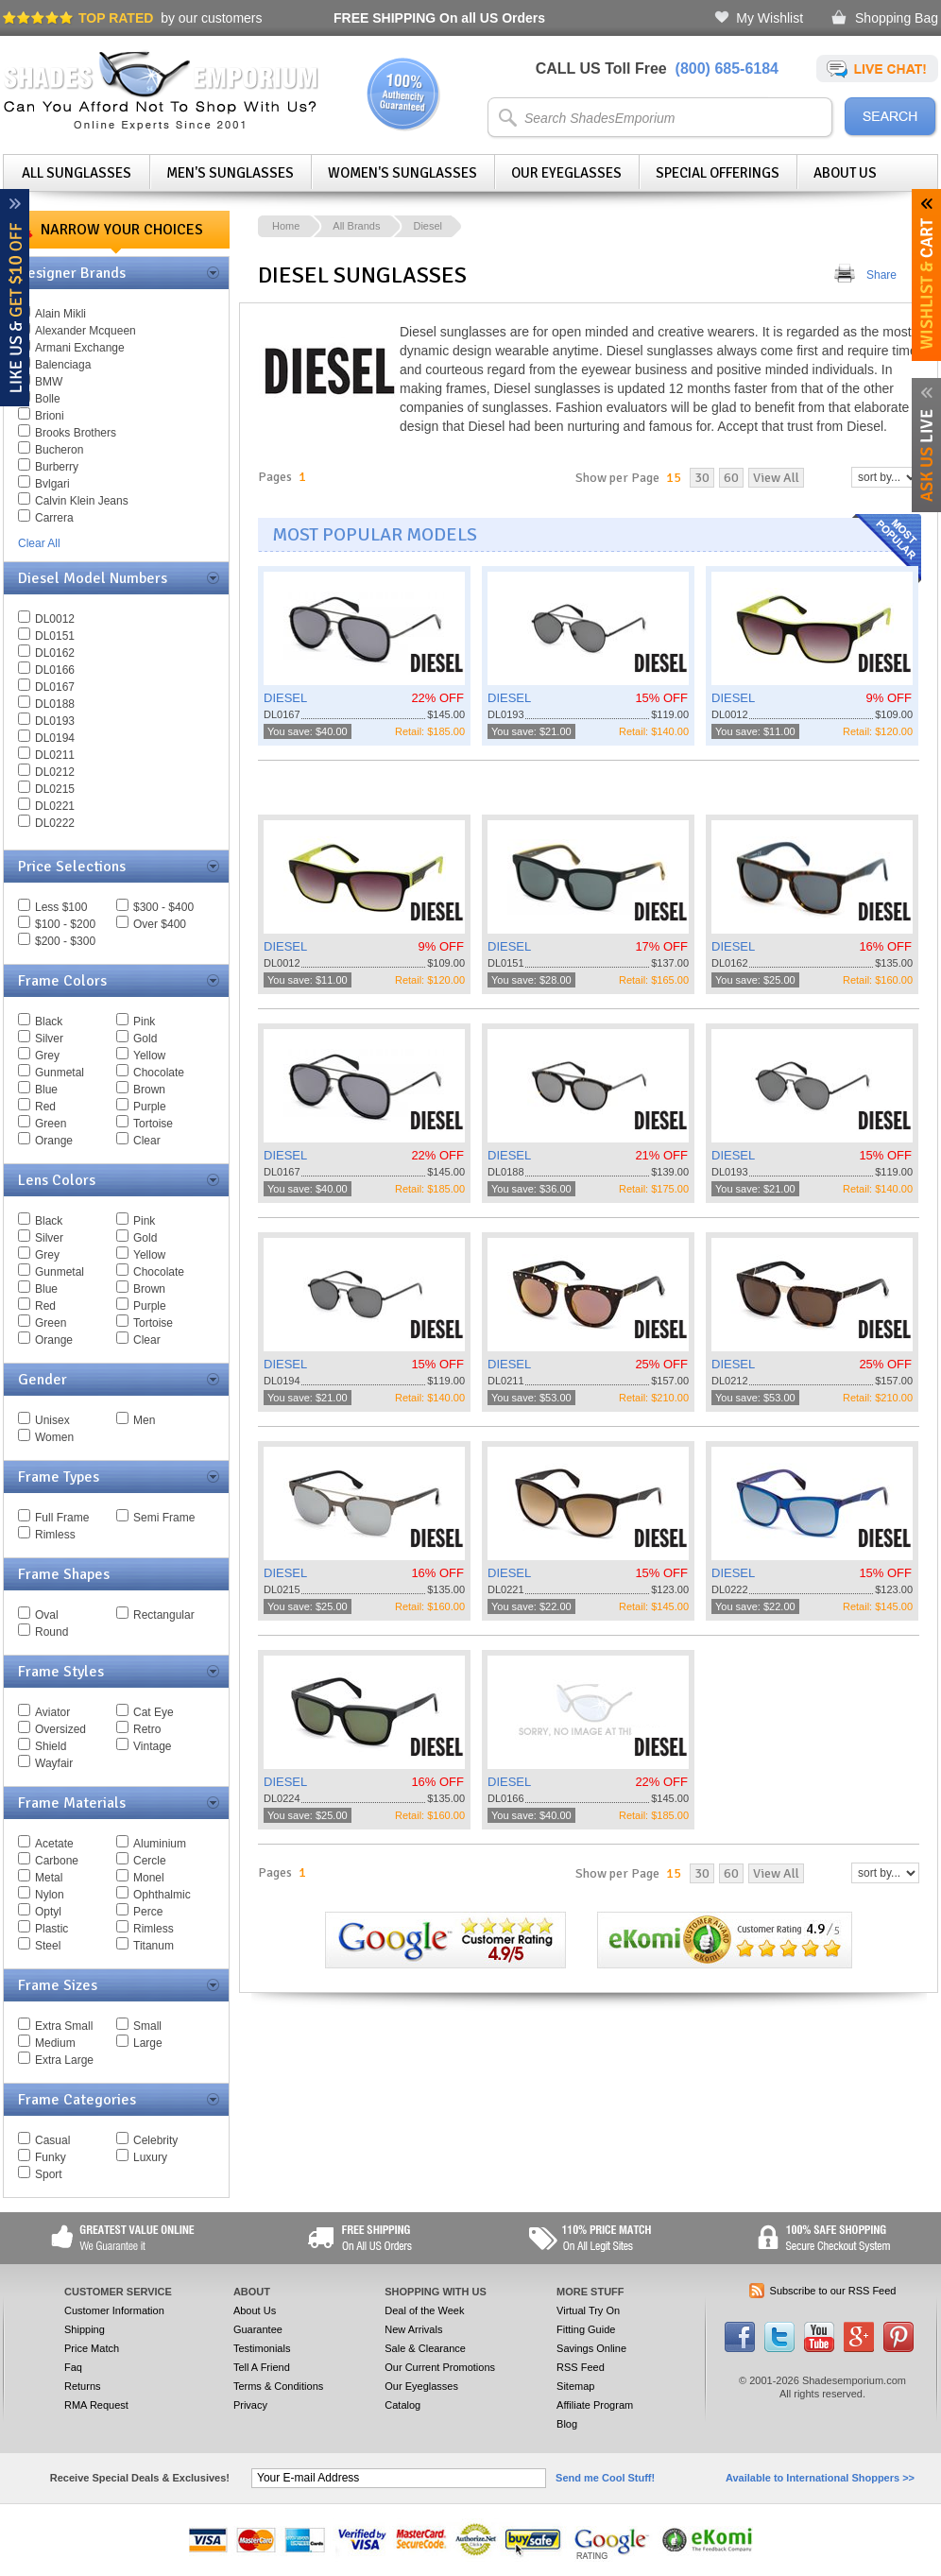 This screenshot has width=941, height=2576. Describe the element at coordinates (257, 2329) in the screenshot. I see `Guarantee` at that location.